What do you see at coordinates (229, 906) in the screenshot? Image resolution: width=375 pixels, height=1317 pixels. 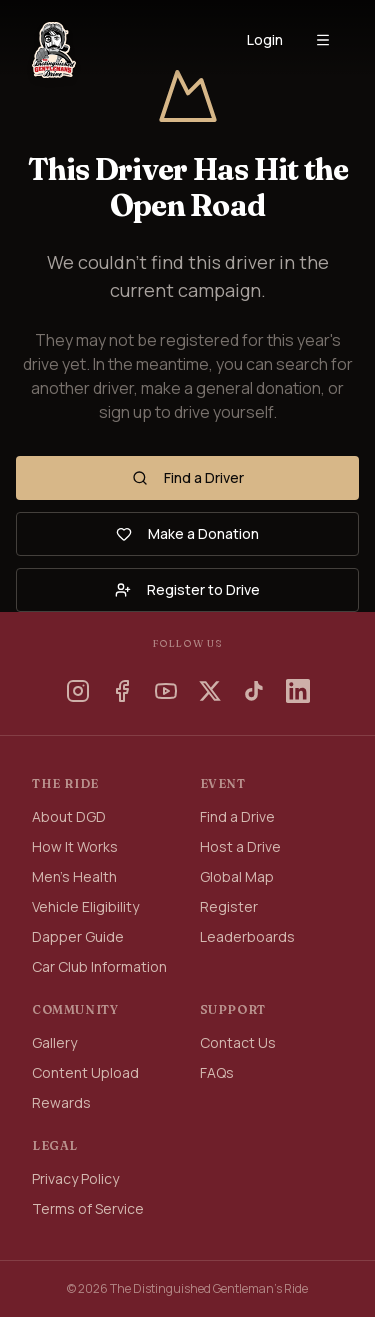 I see `Register` at bounding box center [229, 906].